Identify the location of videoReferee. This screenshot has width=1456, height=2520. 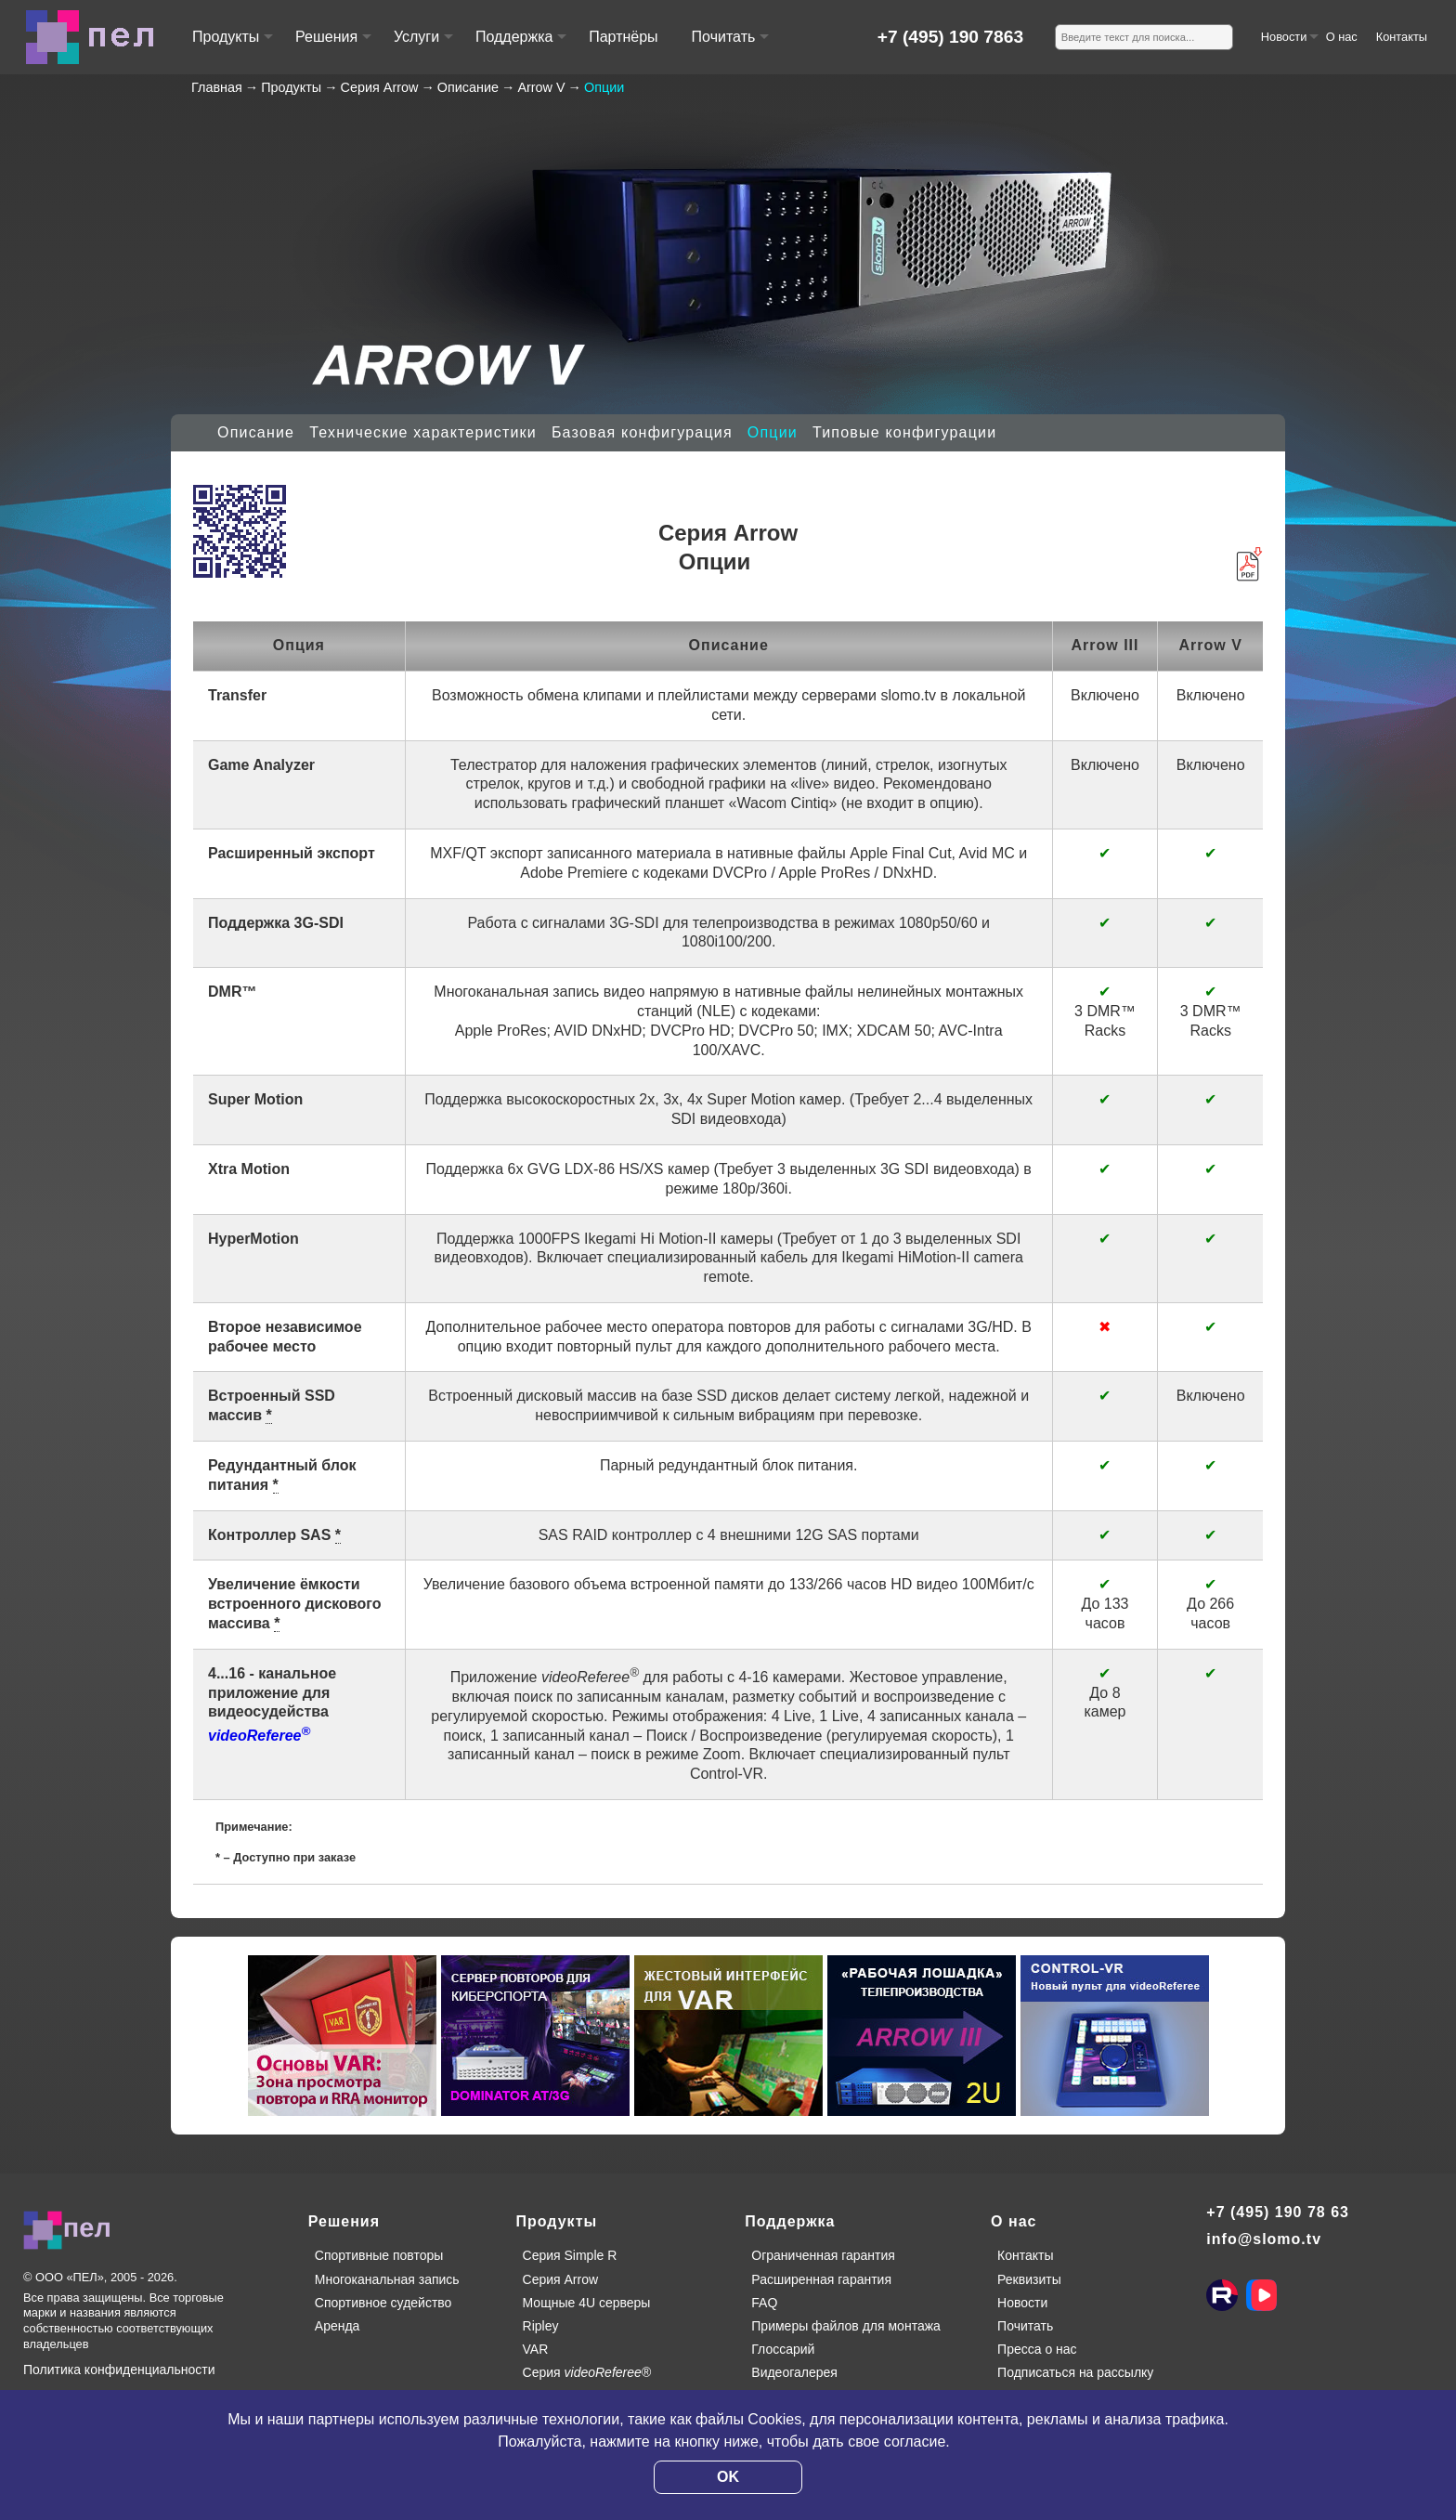
(259, 1735).